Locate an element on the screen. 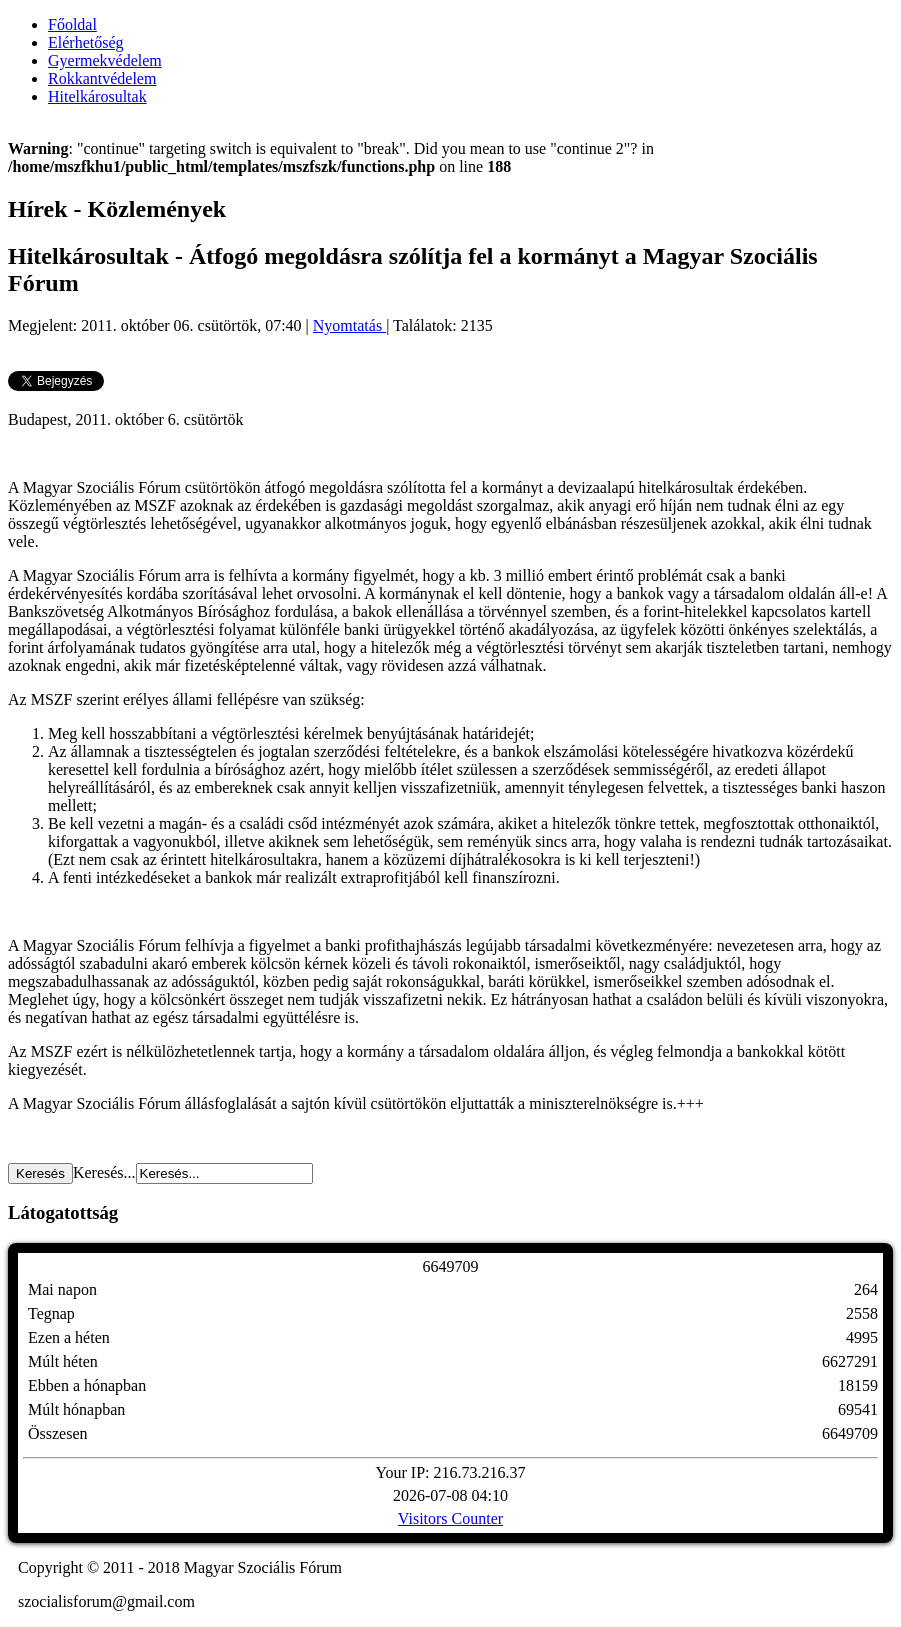  Rokkantvédelem is located at coordinates (102, 78).